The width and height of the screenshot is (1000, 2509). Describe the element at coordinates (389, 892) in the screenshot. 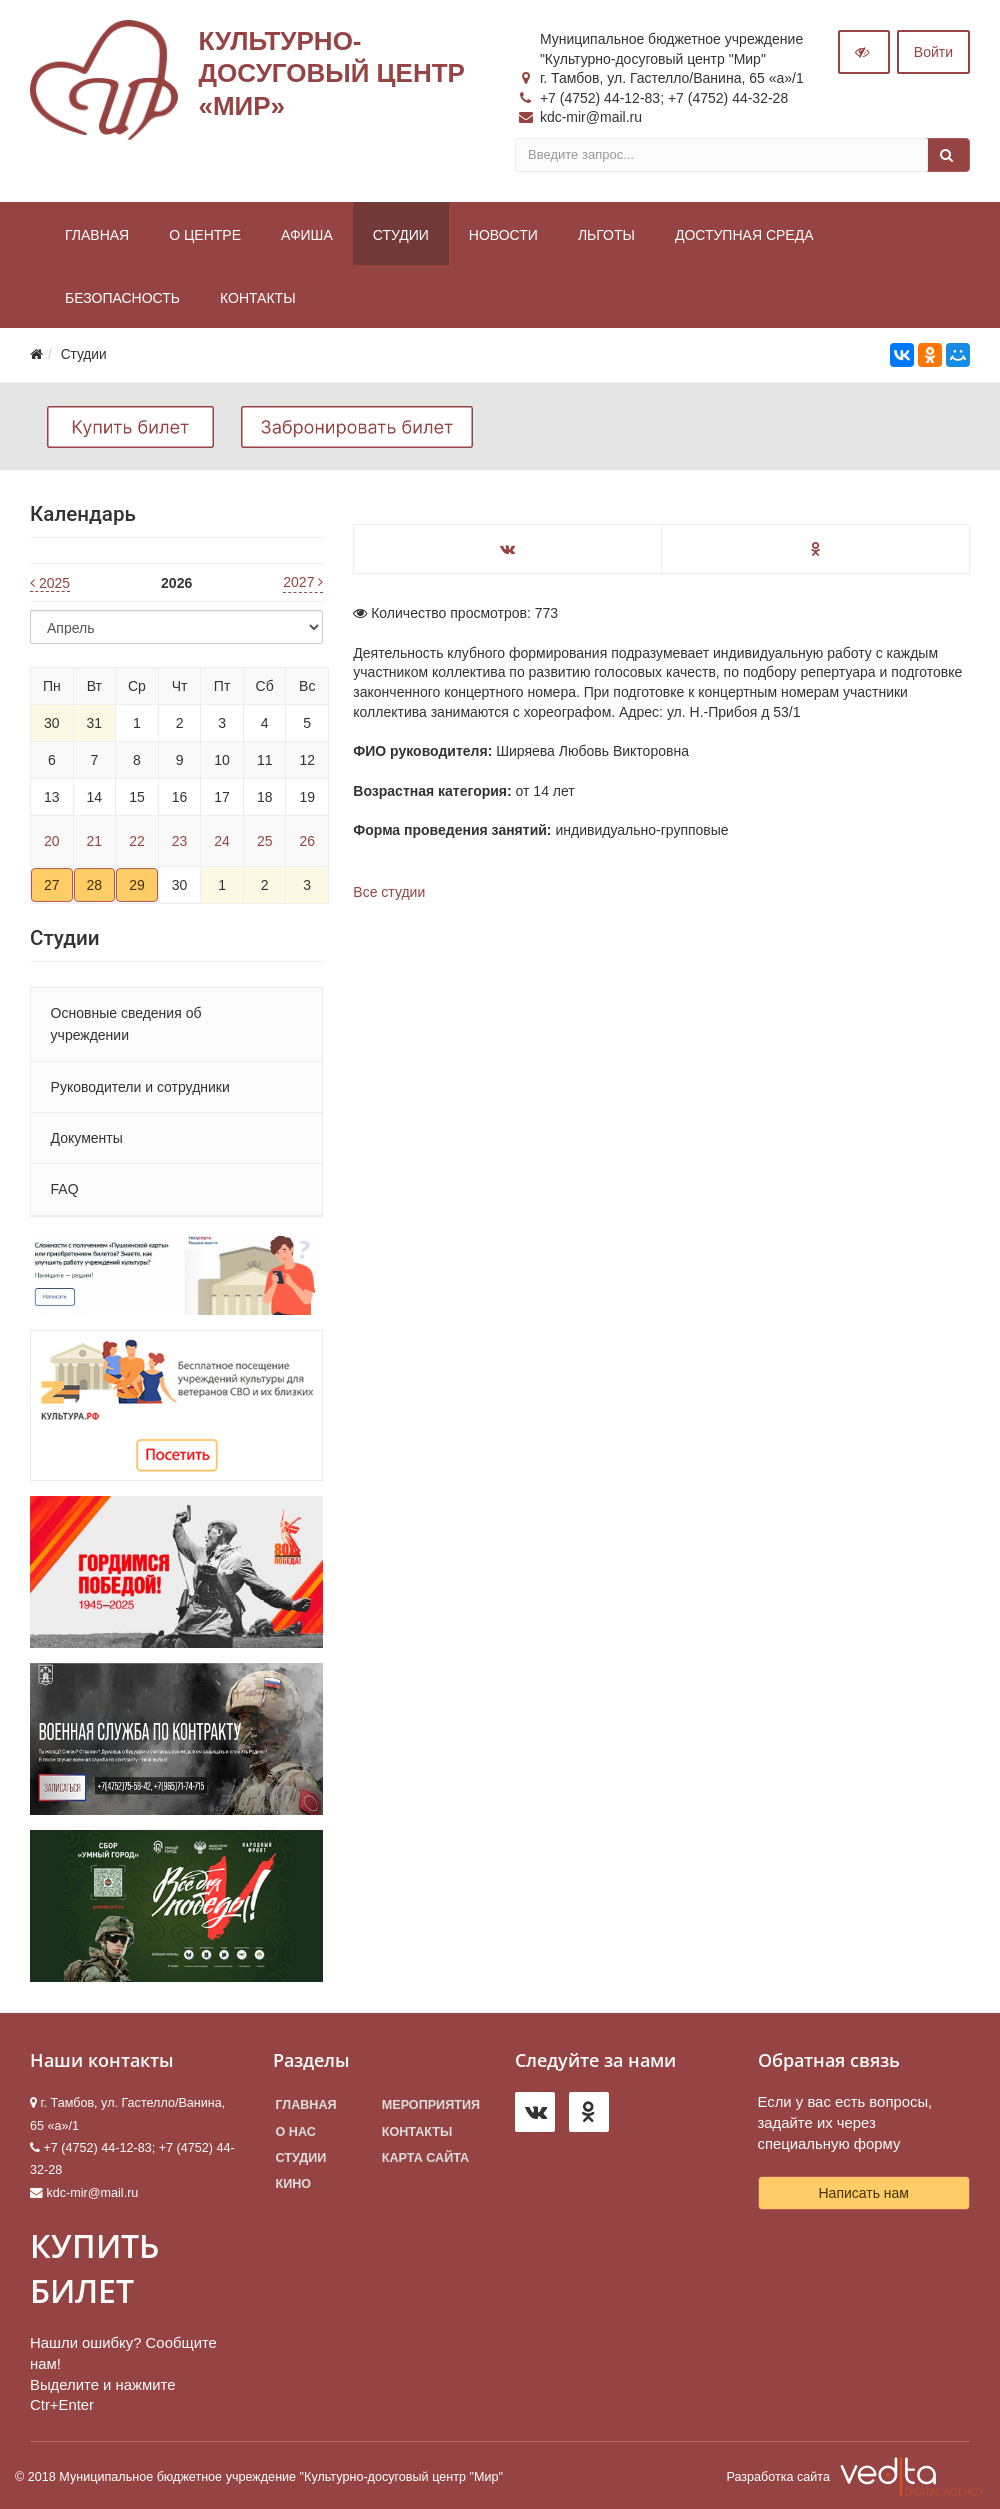

I see `Все студии` at that location.